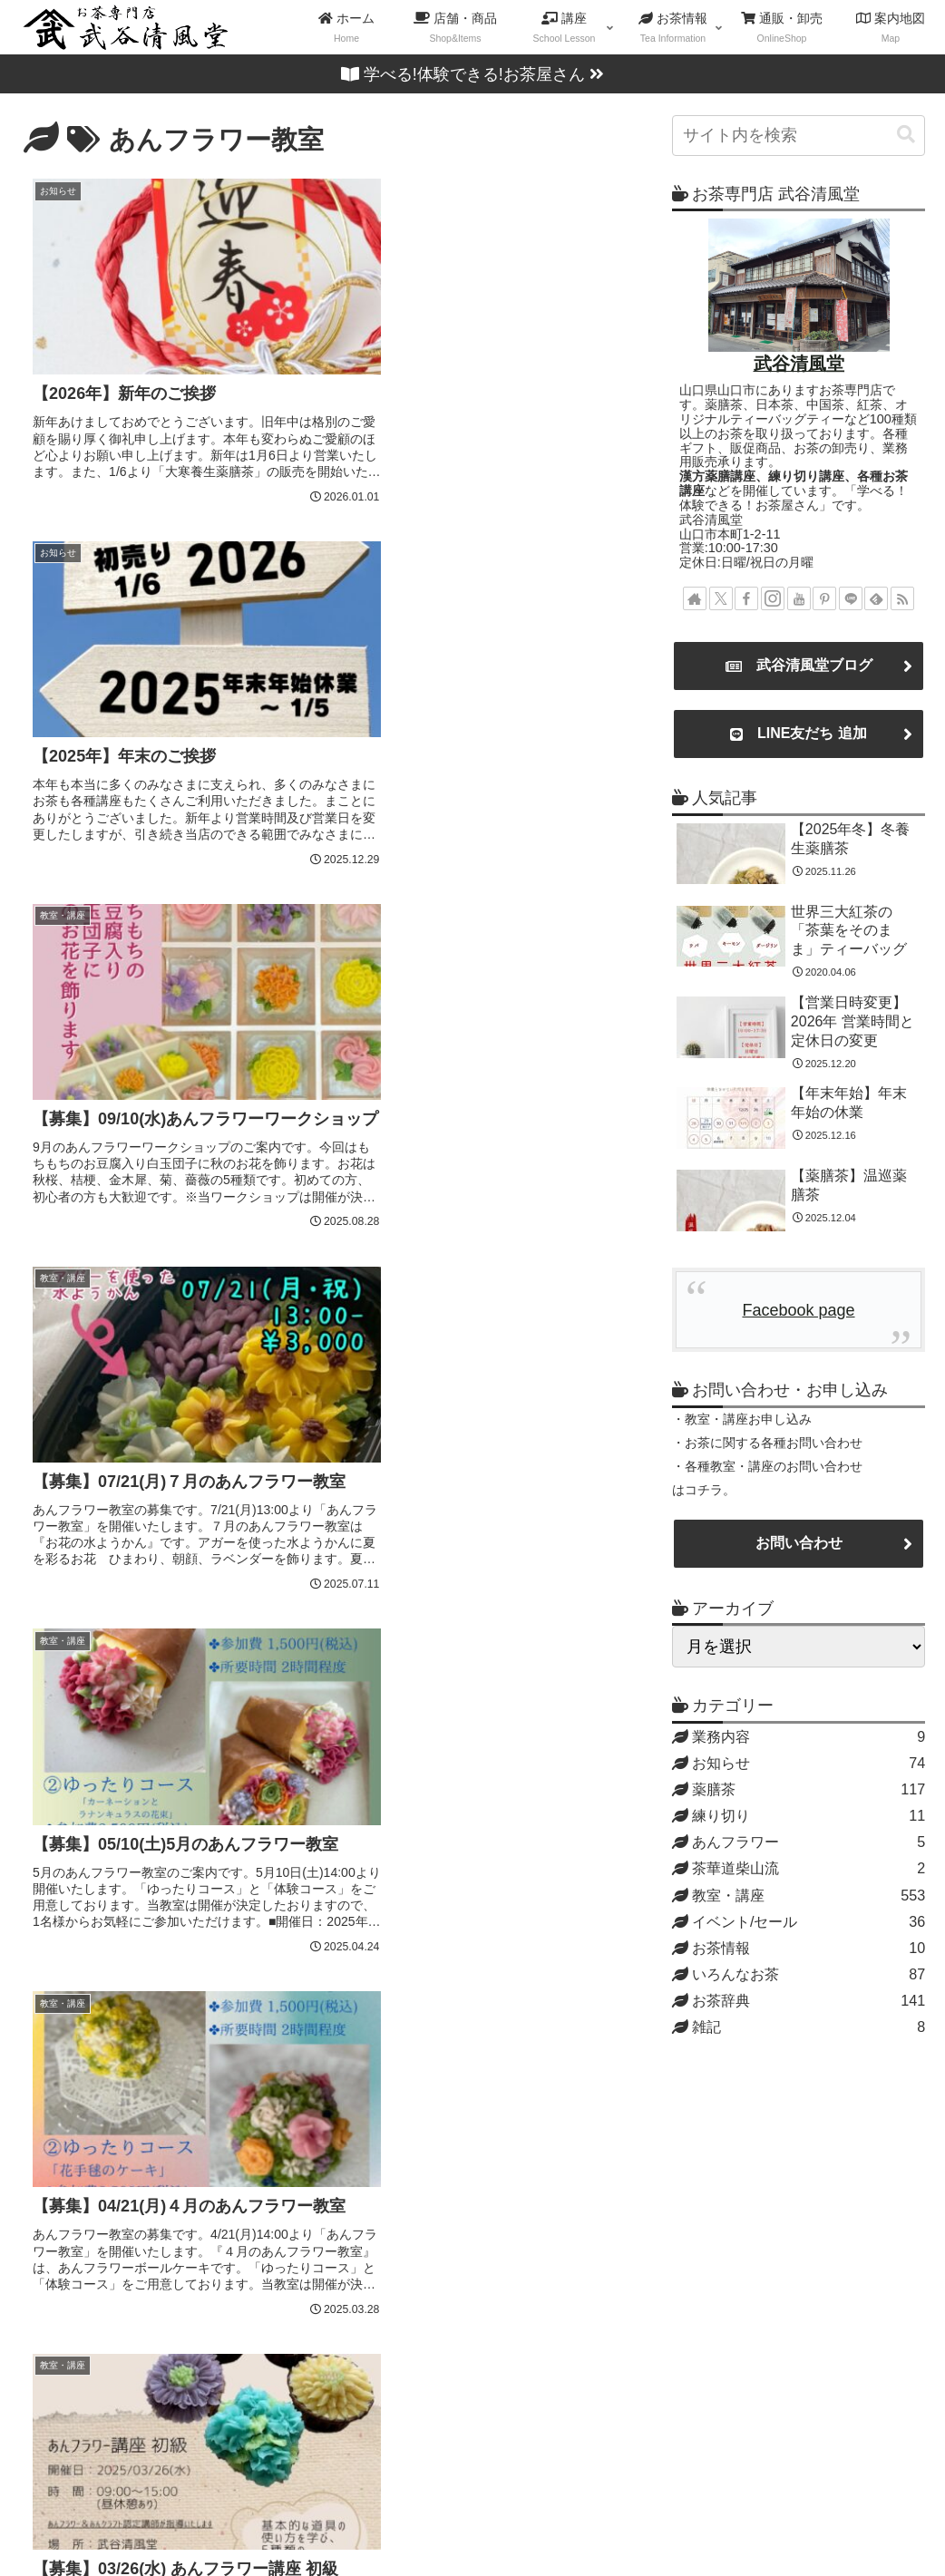 The height and width of the screenshot is (2576, 945). I want to click on プライバシーポリシー, so click(855, 2520).